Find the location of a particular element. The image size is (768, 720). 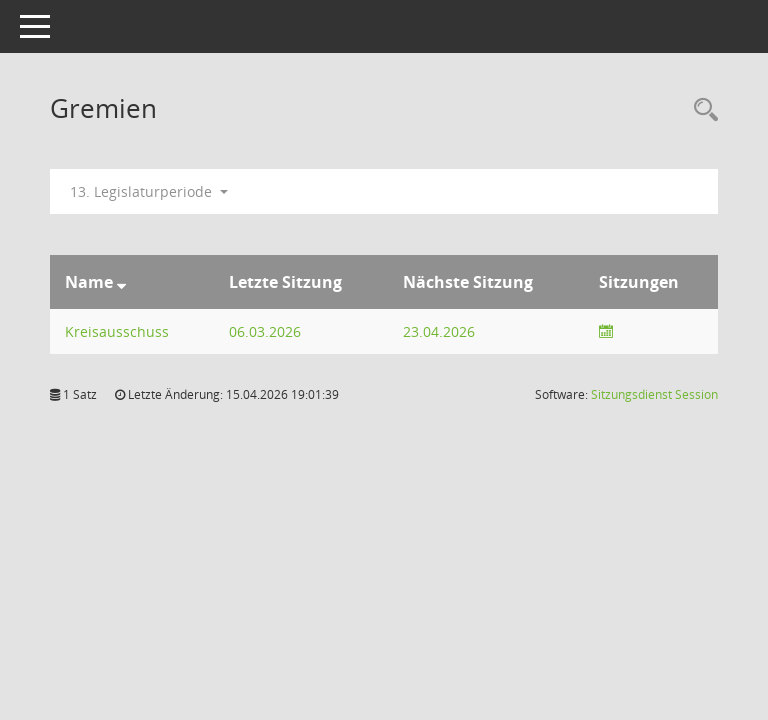

Kreisausschuss [Details anzeigen: Kreisausschuss] is located at coordinates (117, 331).